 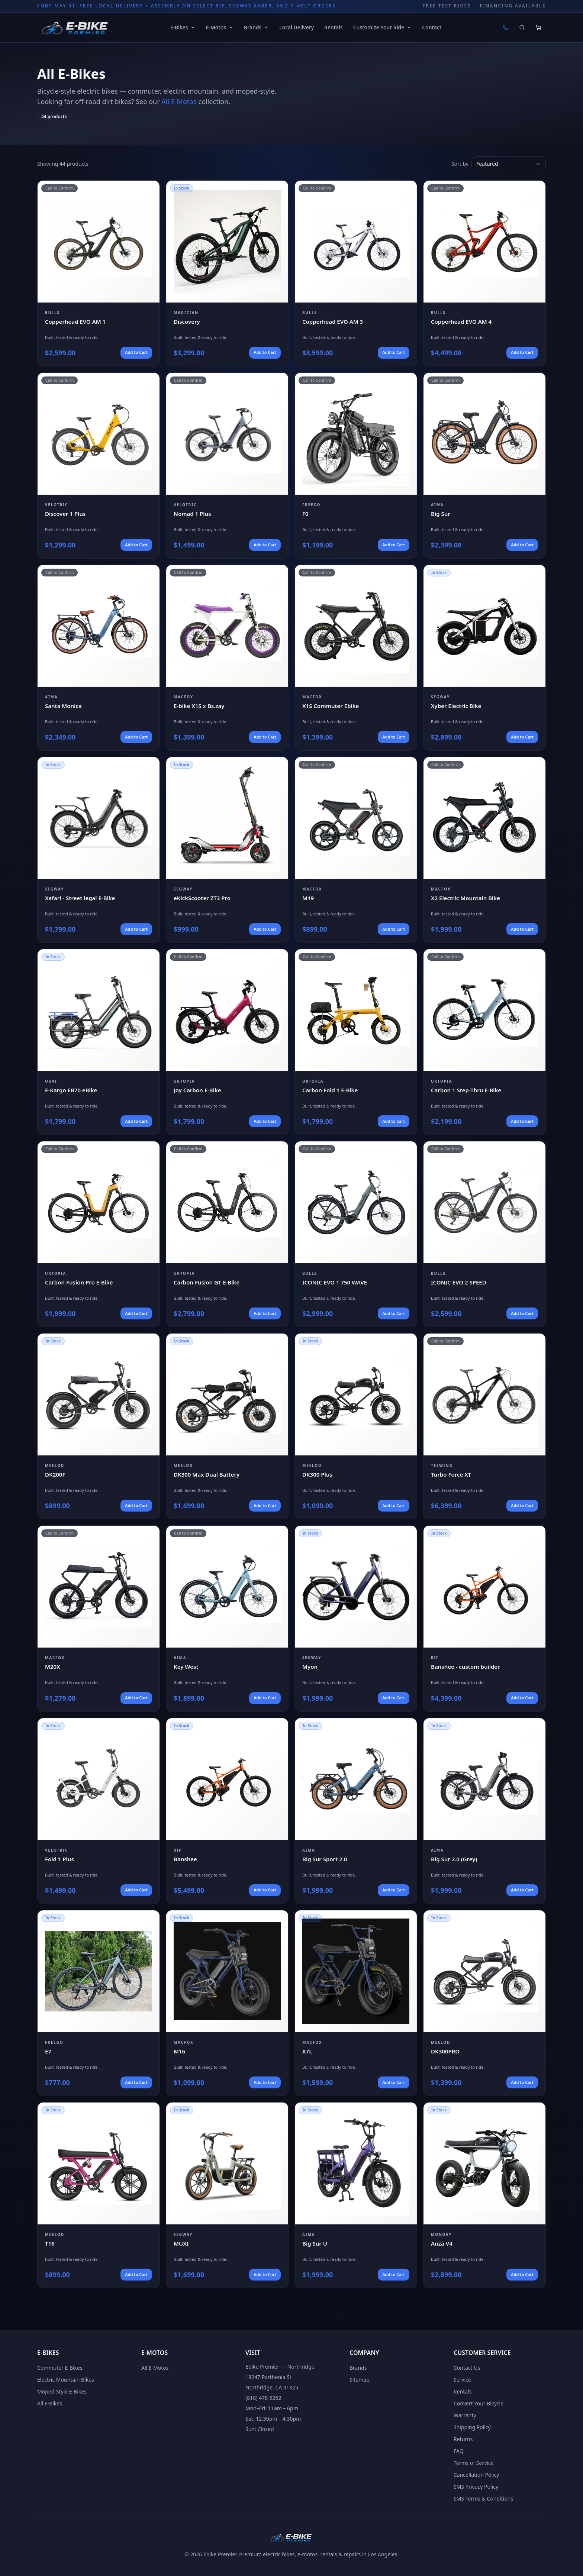 I want to click on [View Aima Big Sur U], so click(x=355, y=2195).